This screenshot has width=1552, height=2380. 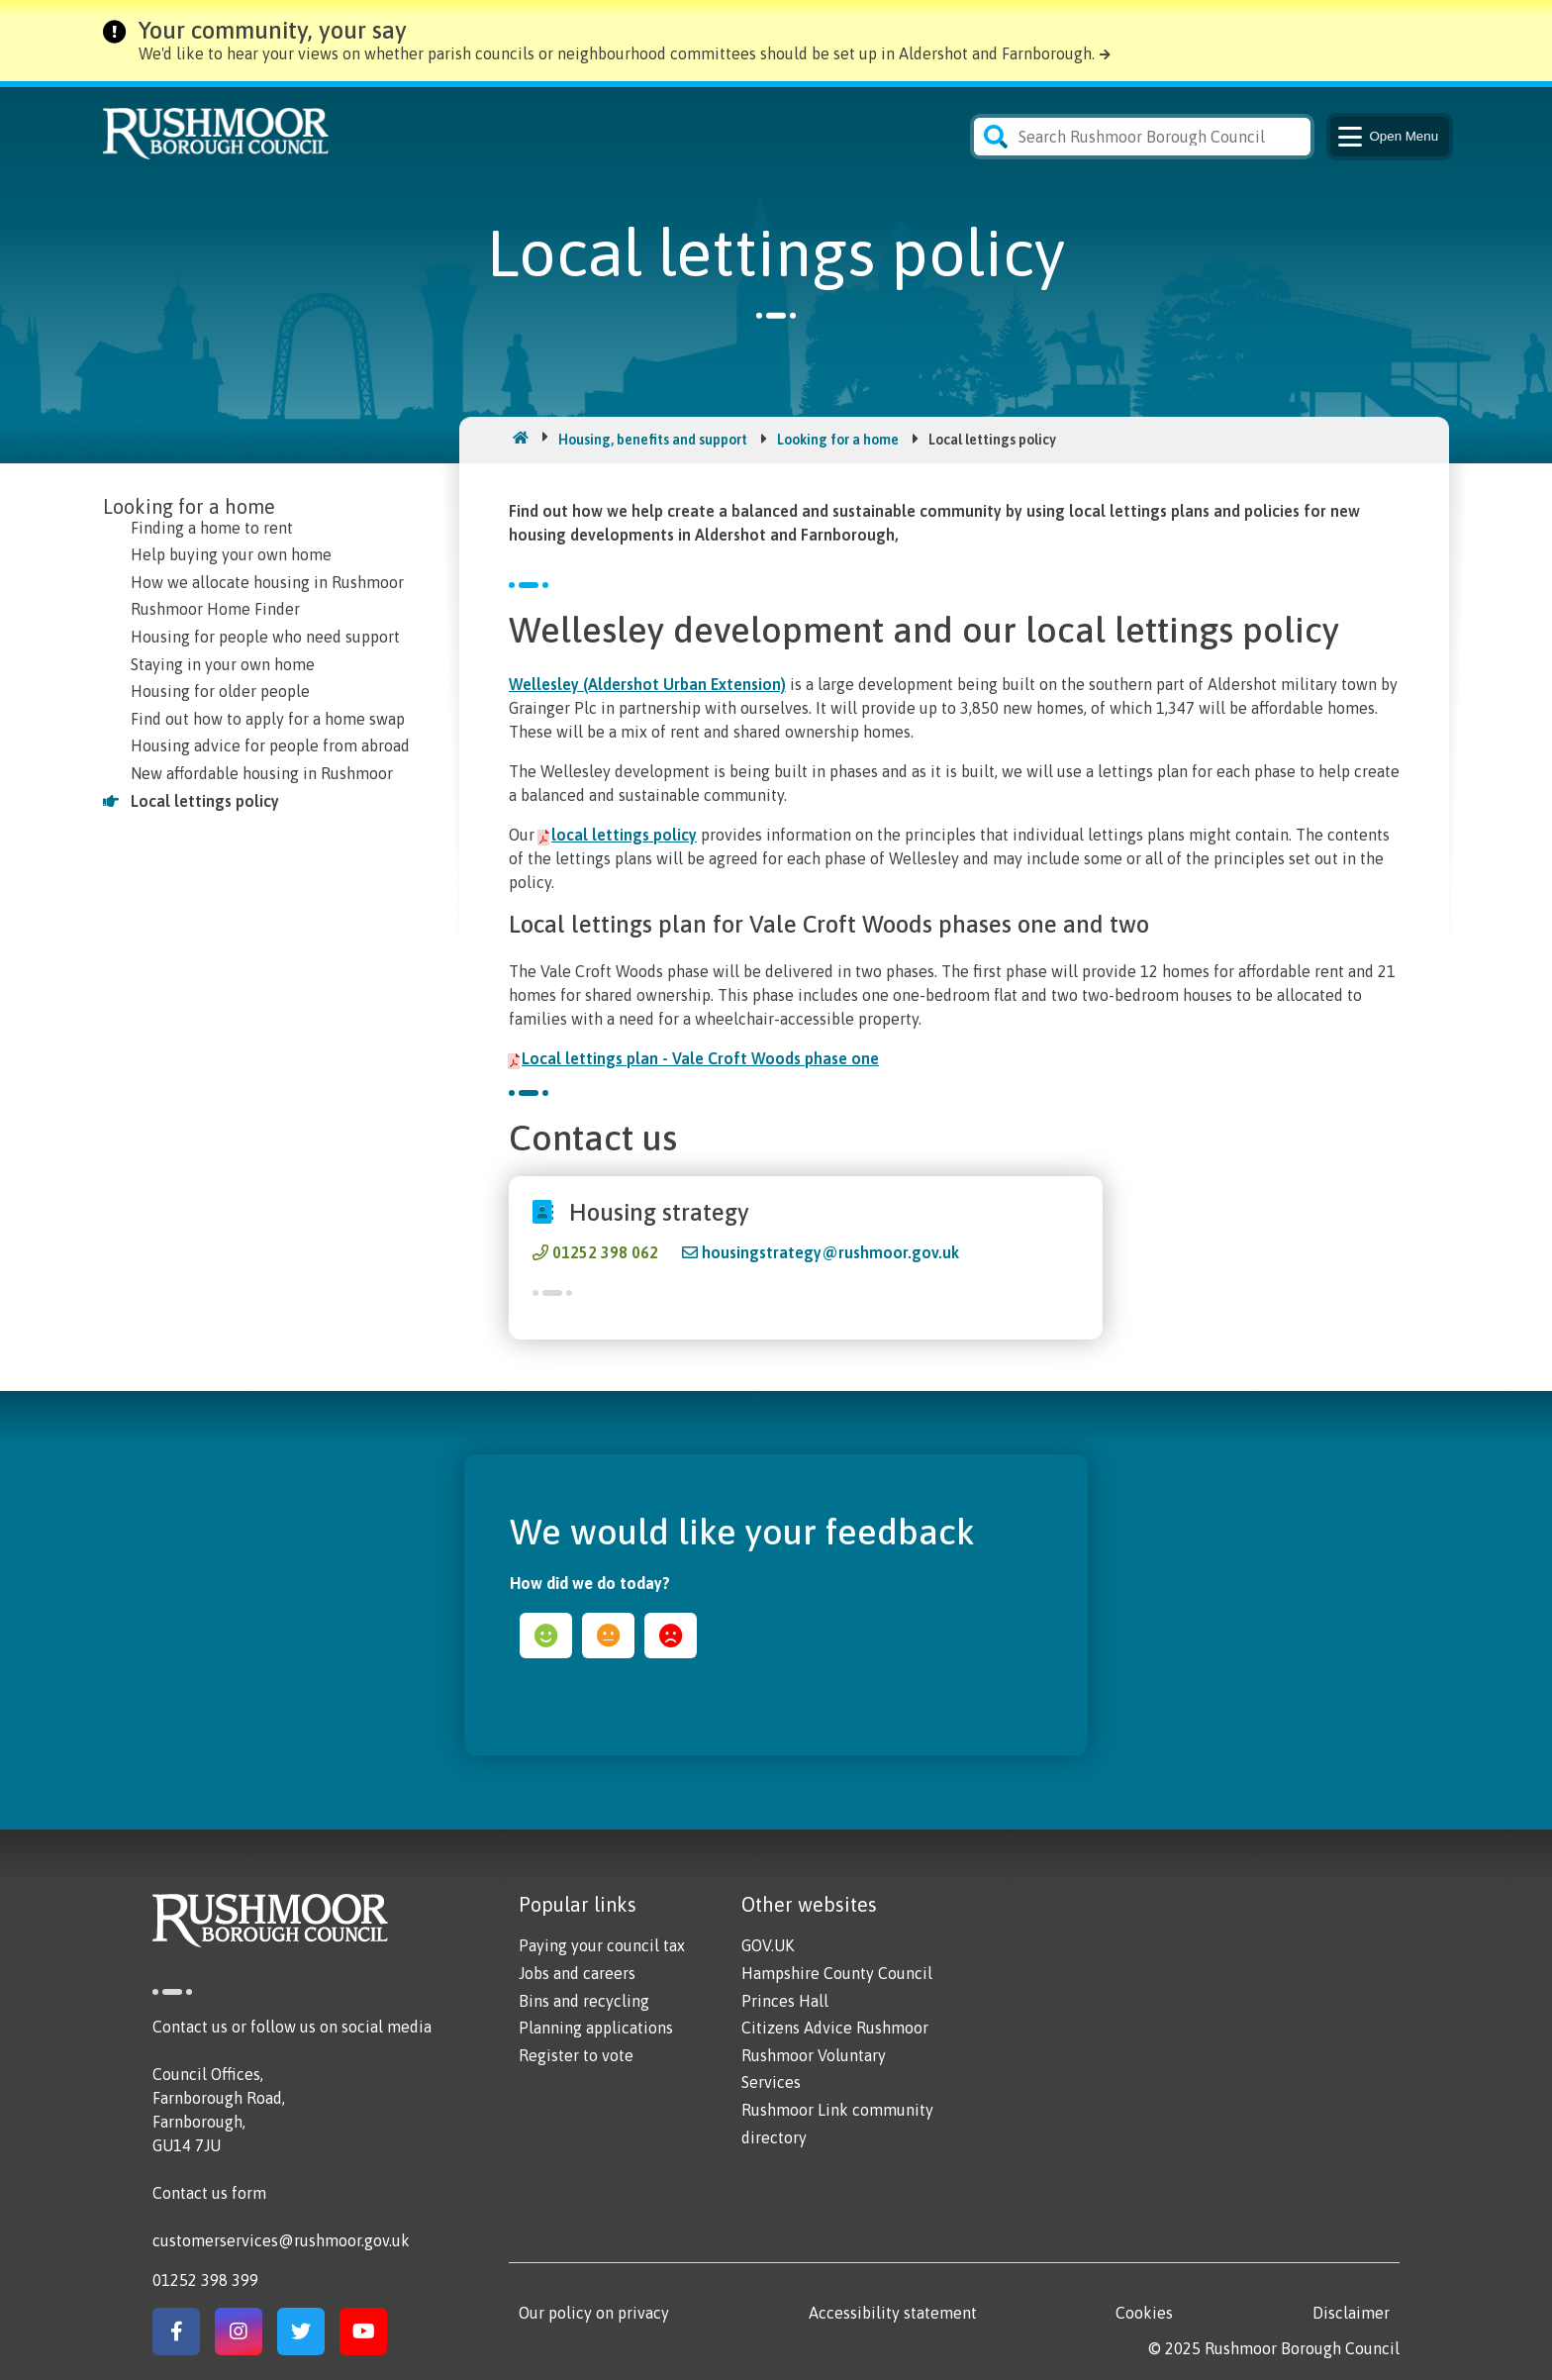 What do you see at coordinates (205, 2280) in the screenshot?
I see `01252 398 399` at bounding box center [205, 2280].